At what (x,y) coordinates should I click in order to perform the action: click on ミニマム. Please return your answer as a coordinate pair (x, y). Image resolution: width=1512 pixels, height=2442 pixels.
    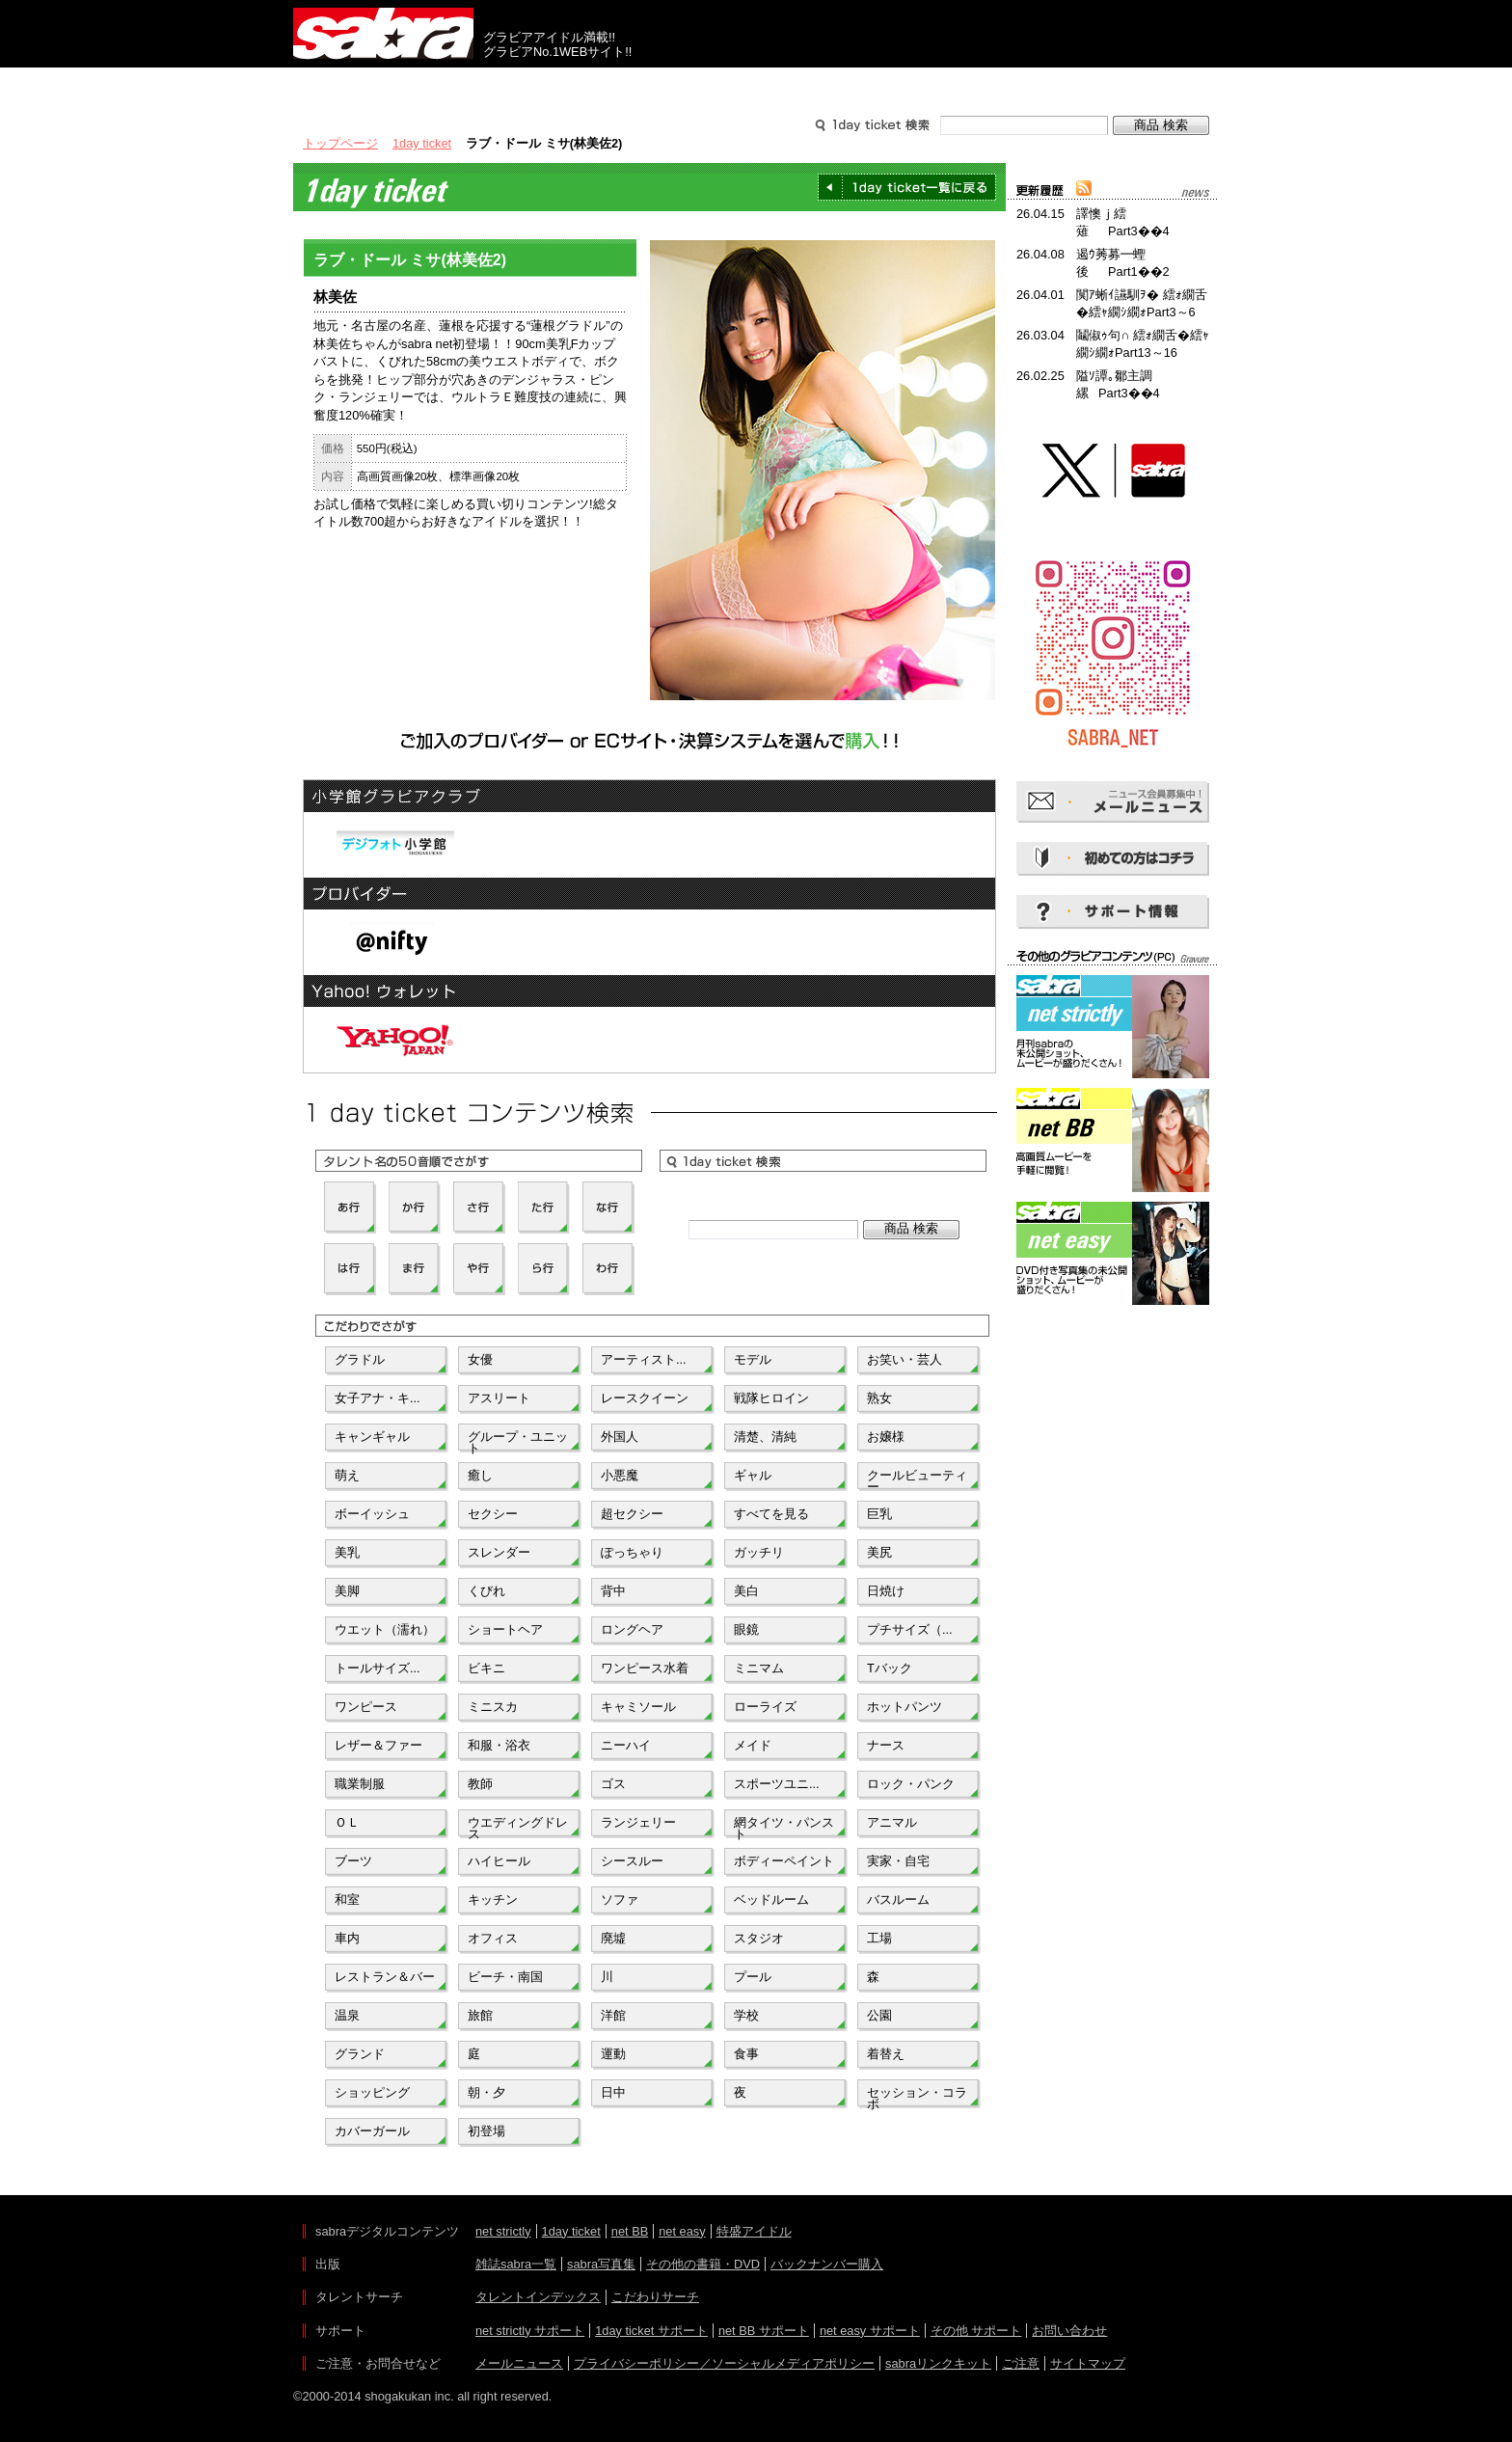
    Looking at the image, I should click on (759, 1668).